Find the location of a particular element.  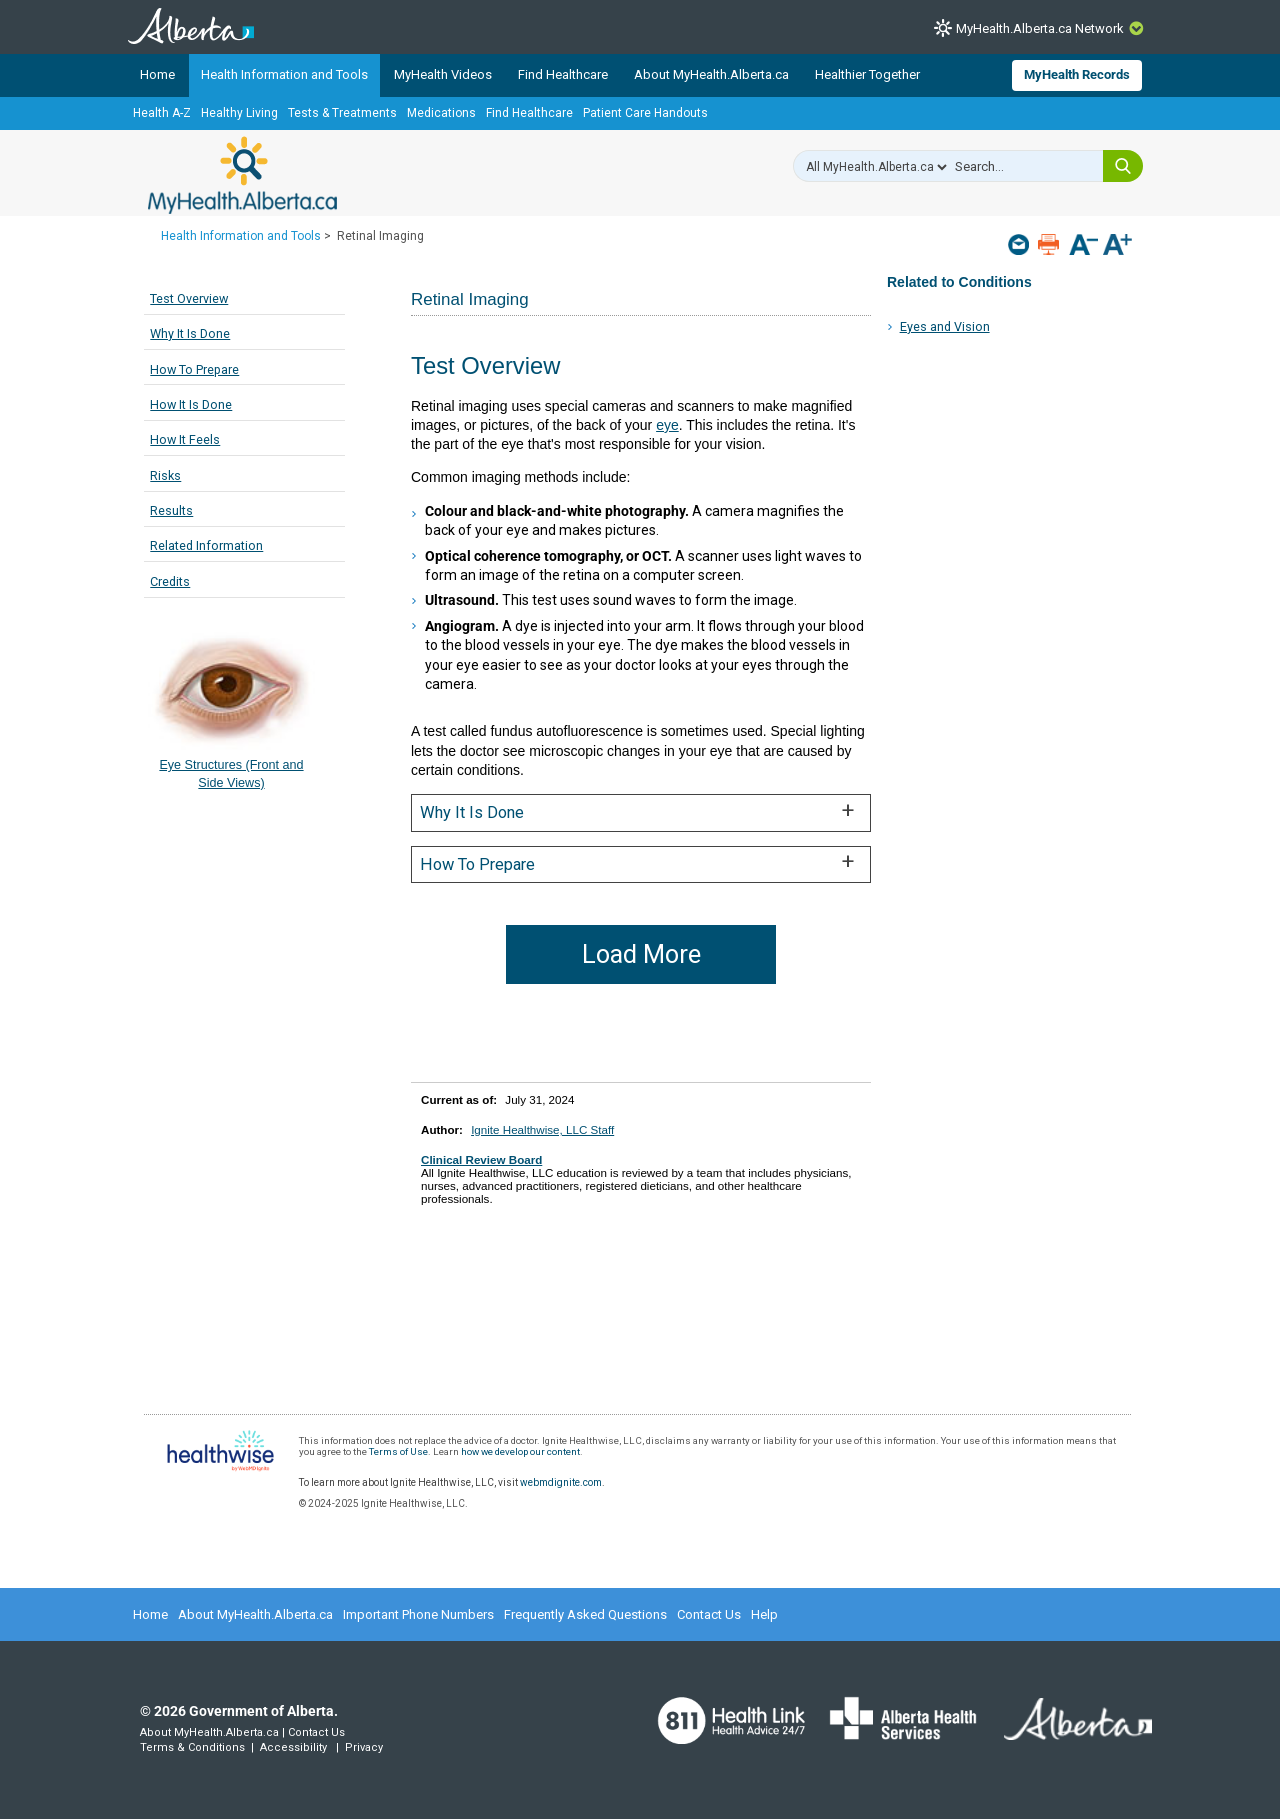

Eyes and Vision is located at coordinates (945, 326).